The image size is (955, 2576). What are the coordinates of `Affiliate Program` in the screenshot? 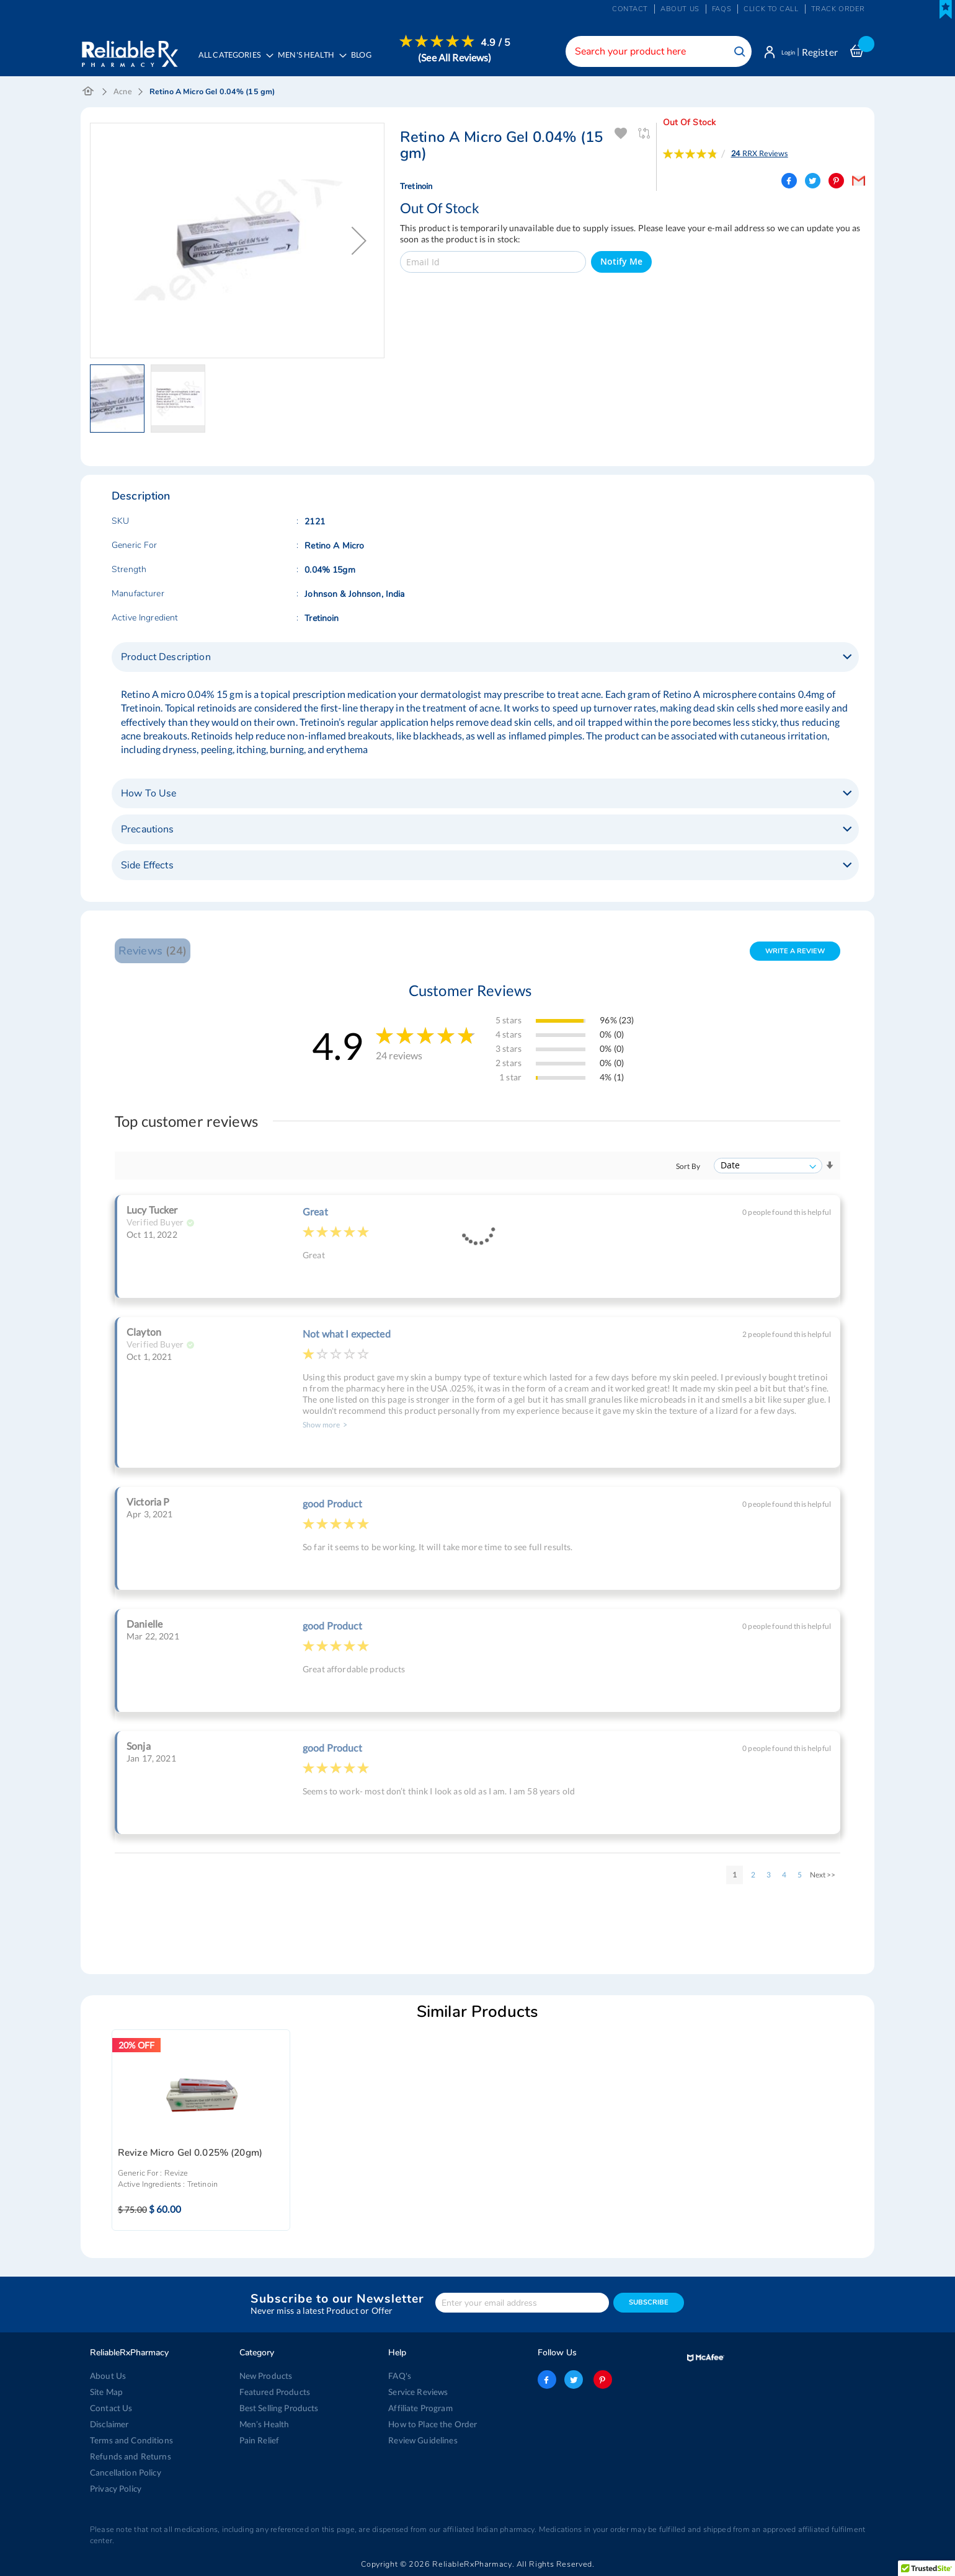 It's located at (419, 2408).